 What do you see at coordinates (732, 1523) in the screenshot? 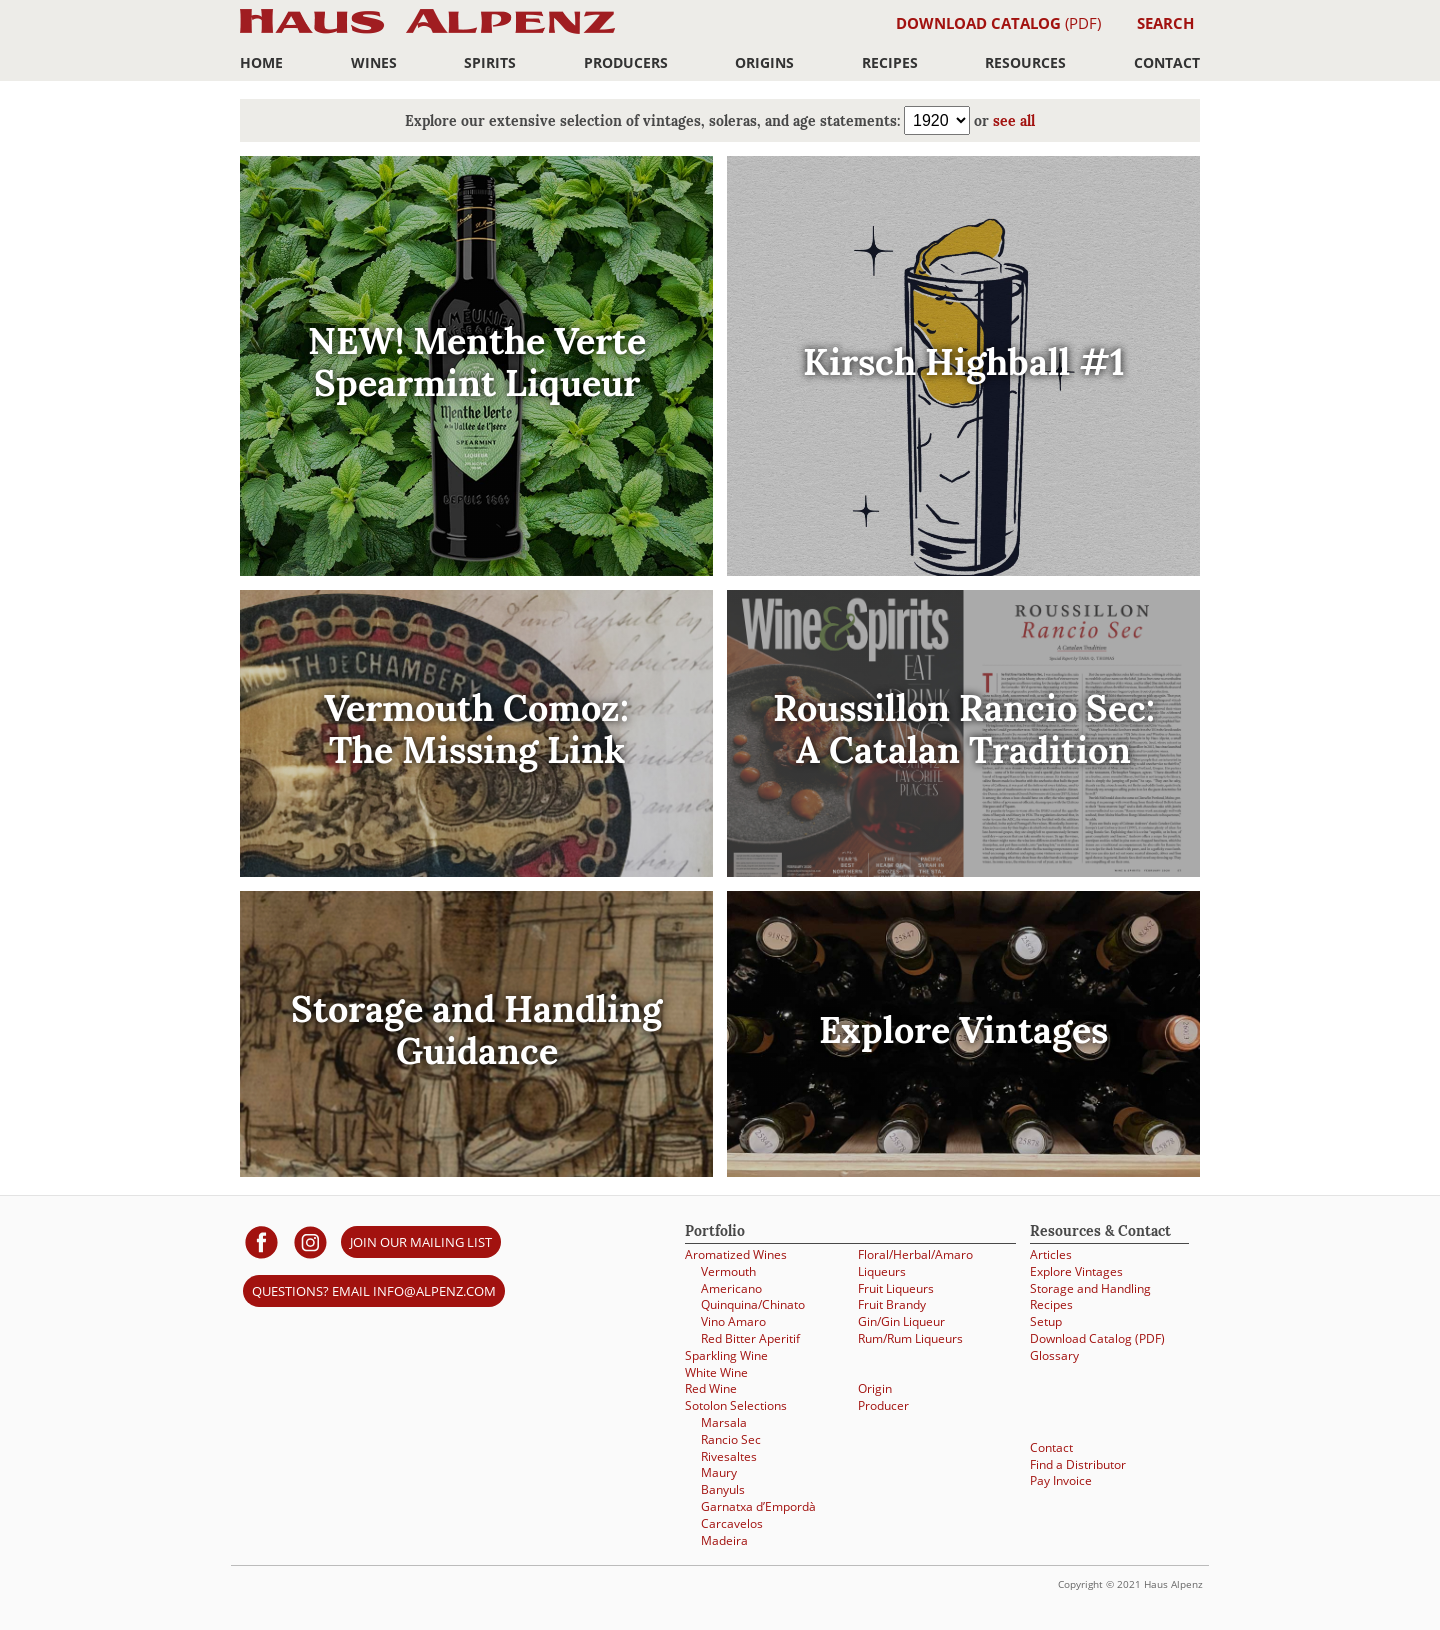
I see `Carcavelos` at bounding box center [732, 1523].